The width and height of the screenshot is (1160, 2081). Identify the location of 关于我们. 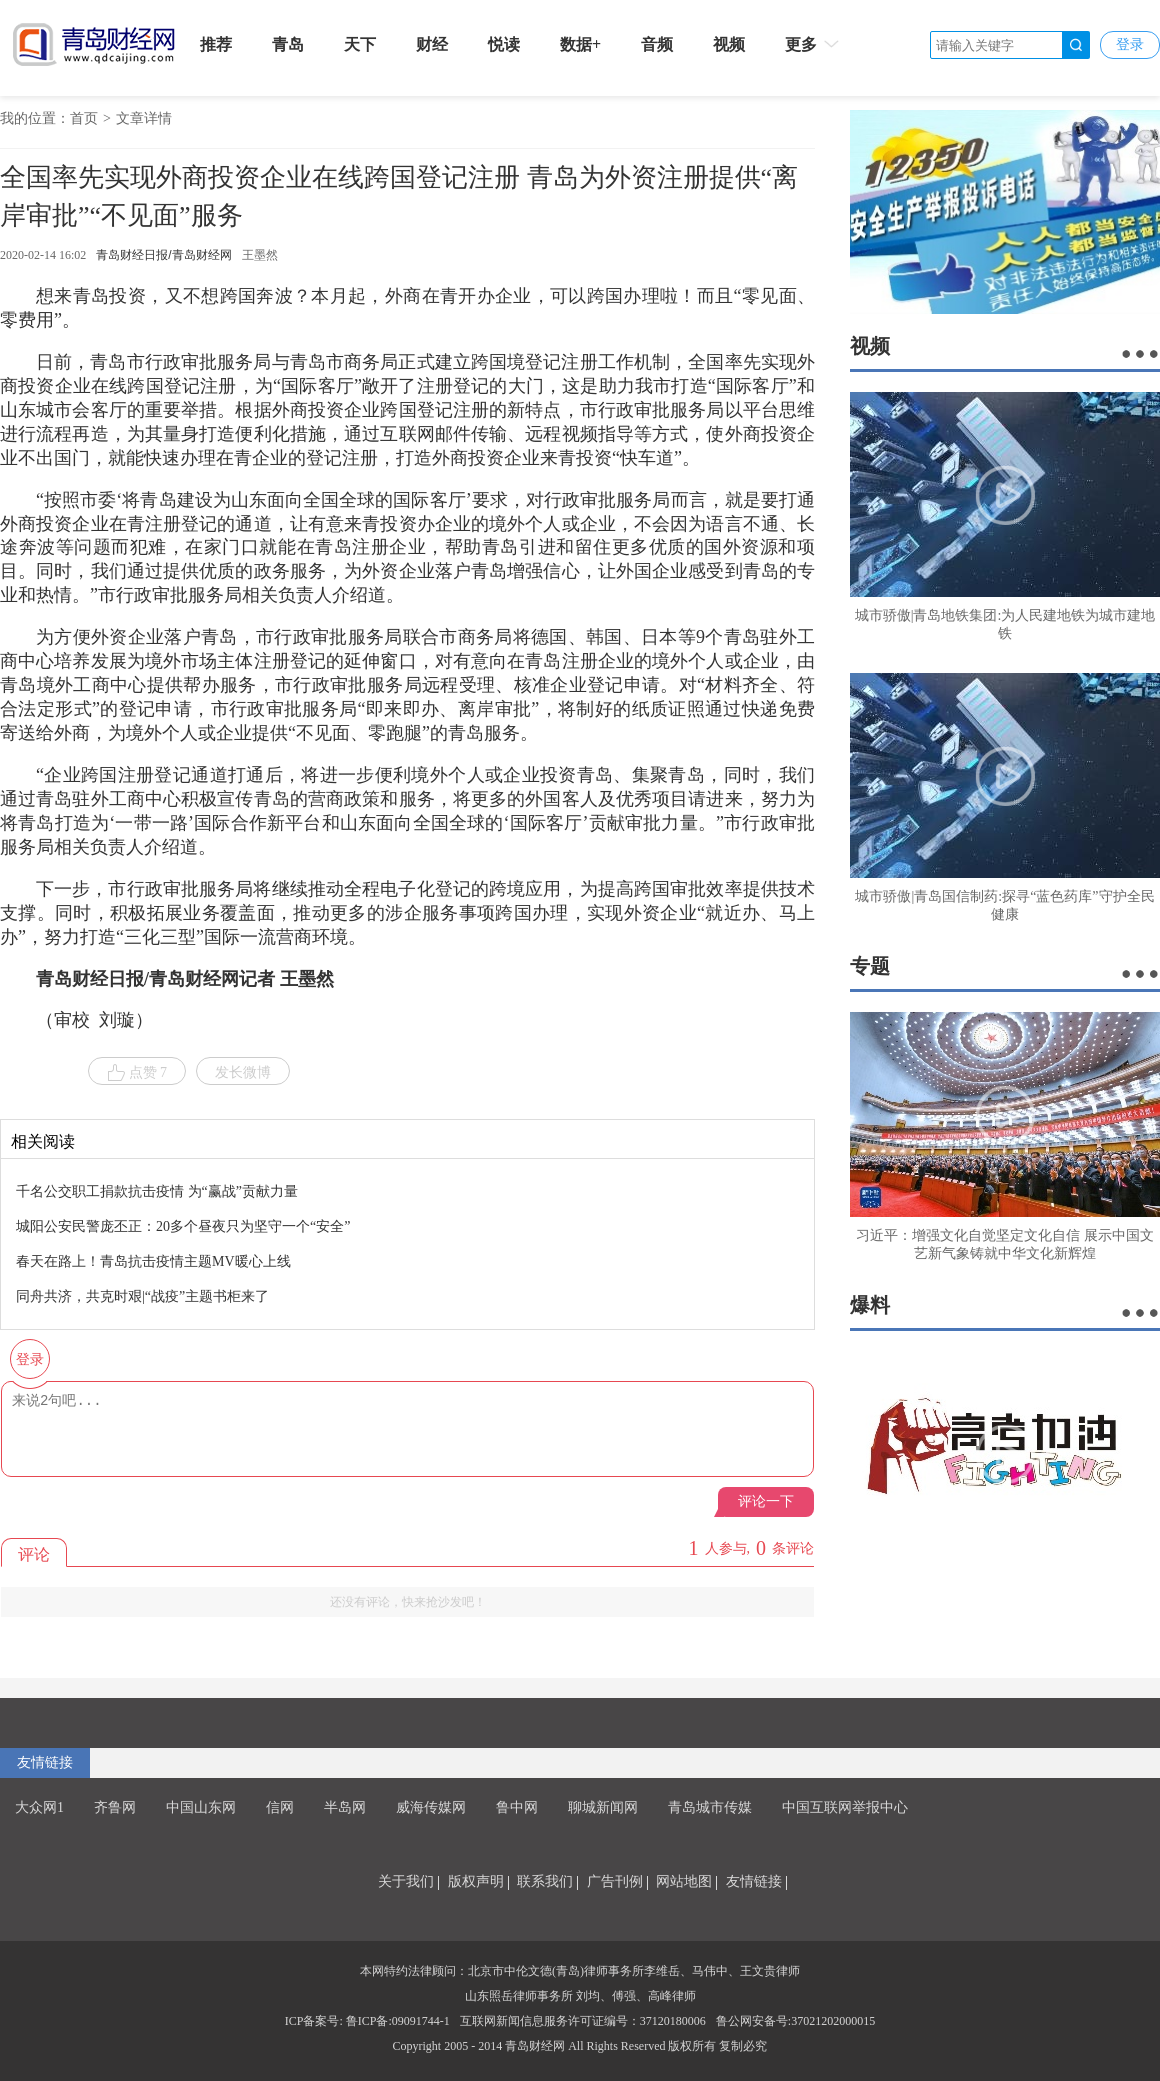
(406, 1881).